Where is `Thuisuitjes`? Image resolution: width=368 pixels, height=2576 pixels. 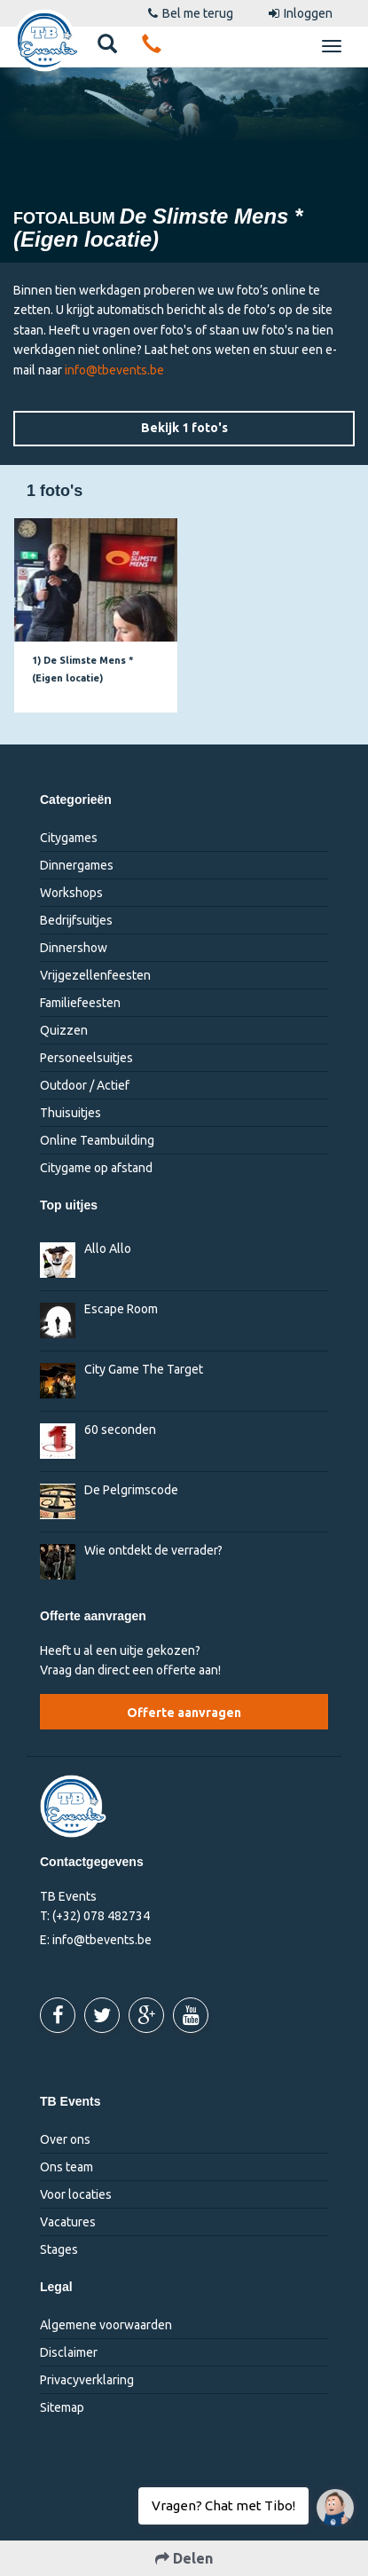 Thuisuitjes is located at coordinates (70, 1113).